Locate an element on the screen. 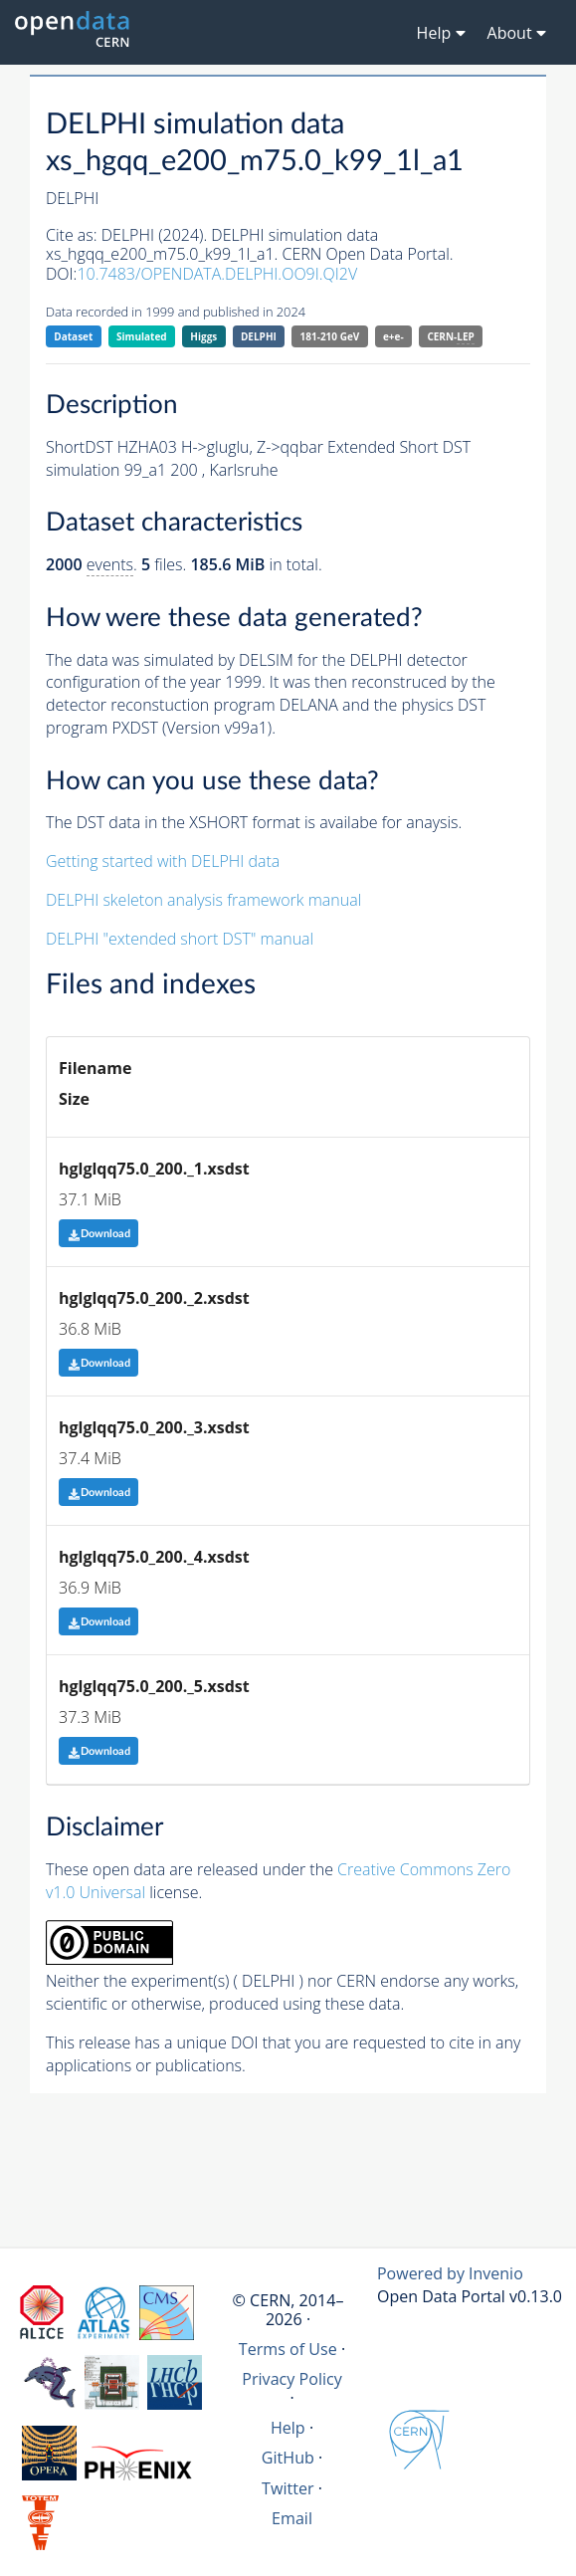  Download [button] is located at coordinates (99, 1233).